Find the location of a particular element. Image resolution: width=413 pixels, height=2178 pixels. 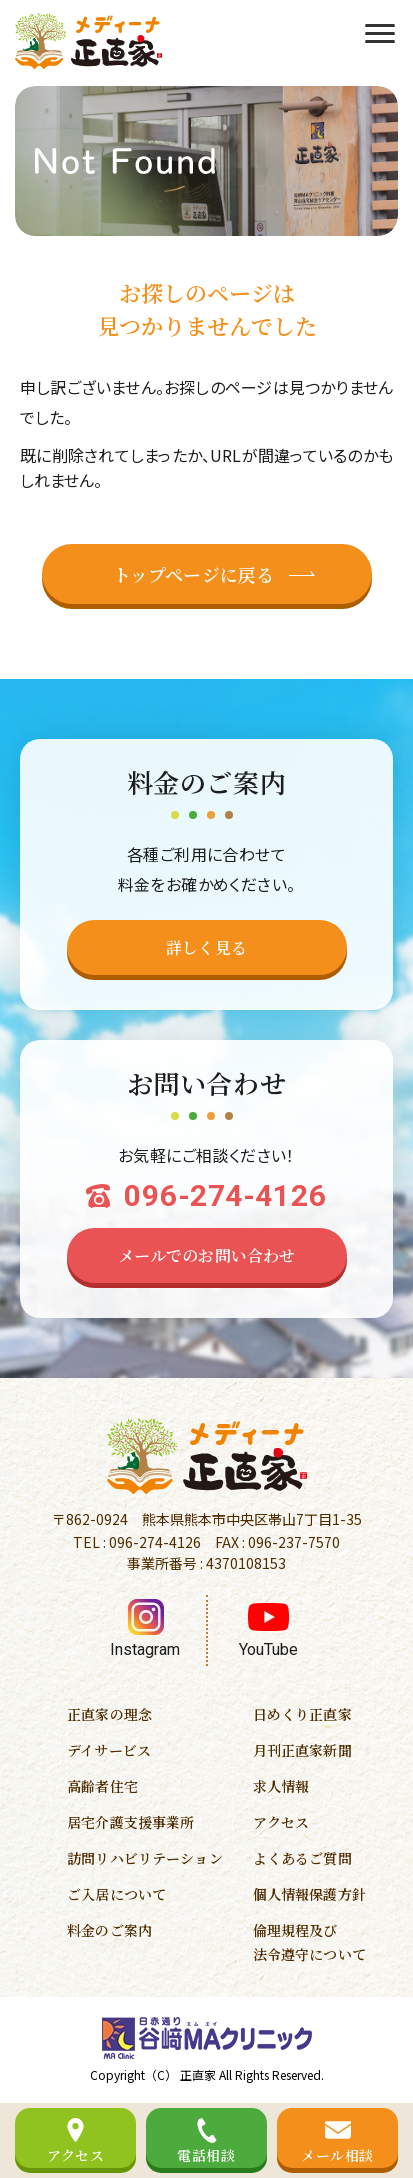

ご入居について is located at coordinates (116, 1894).